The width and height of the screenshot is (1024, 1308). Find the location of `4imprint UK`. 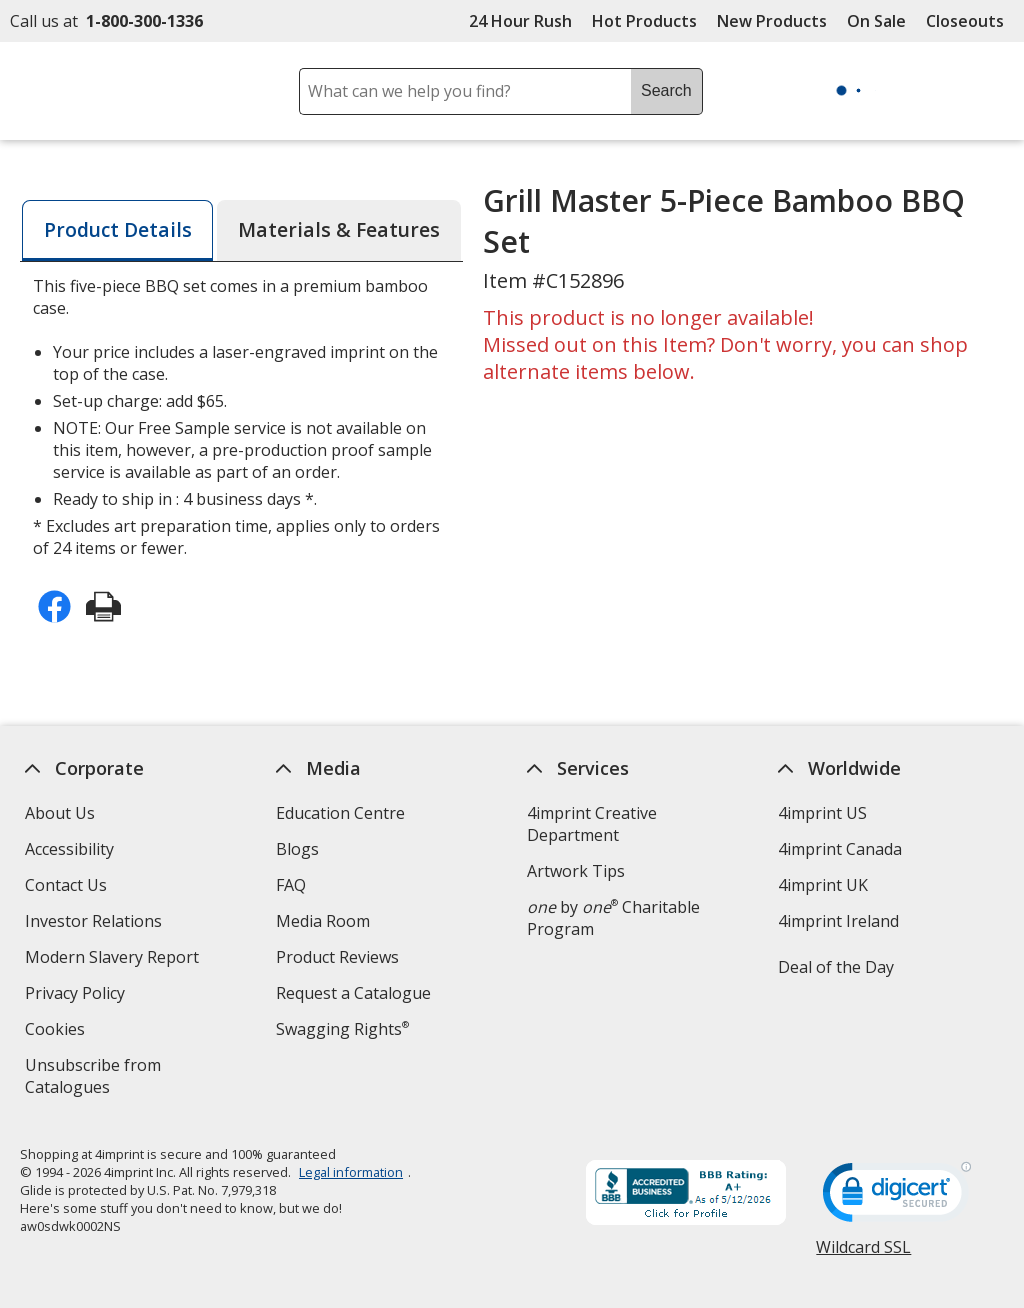

4imprint UK is located at coordinates (823, 885).